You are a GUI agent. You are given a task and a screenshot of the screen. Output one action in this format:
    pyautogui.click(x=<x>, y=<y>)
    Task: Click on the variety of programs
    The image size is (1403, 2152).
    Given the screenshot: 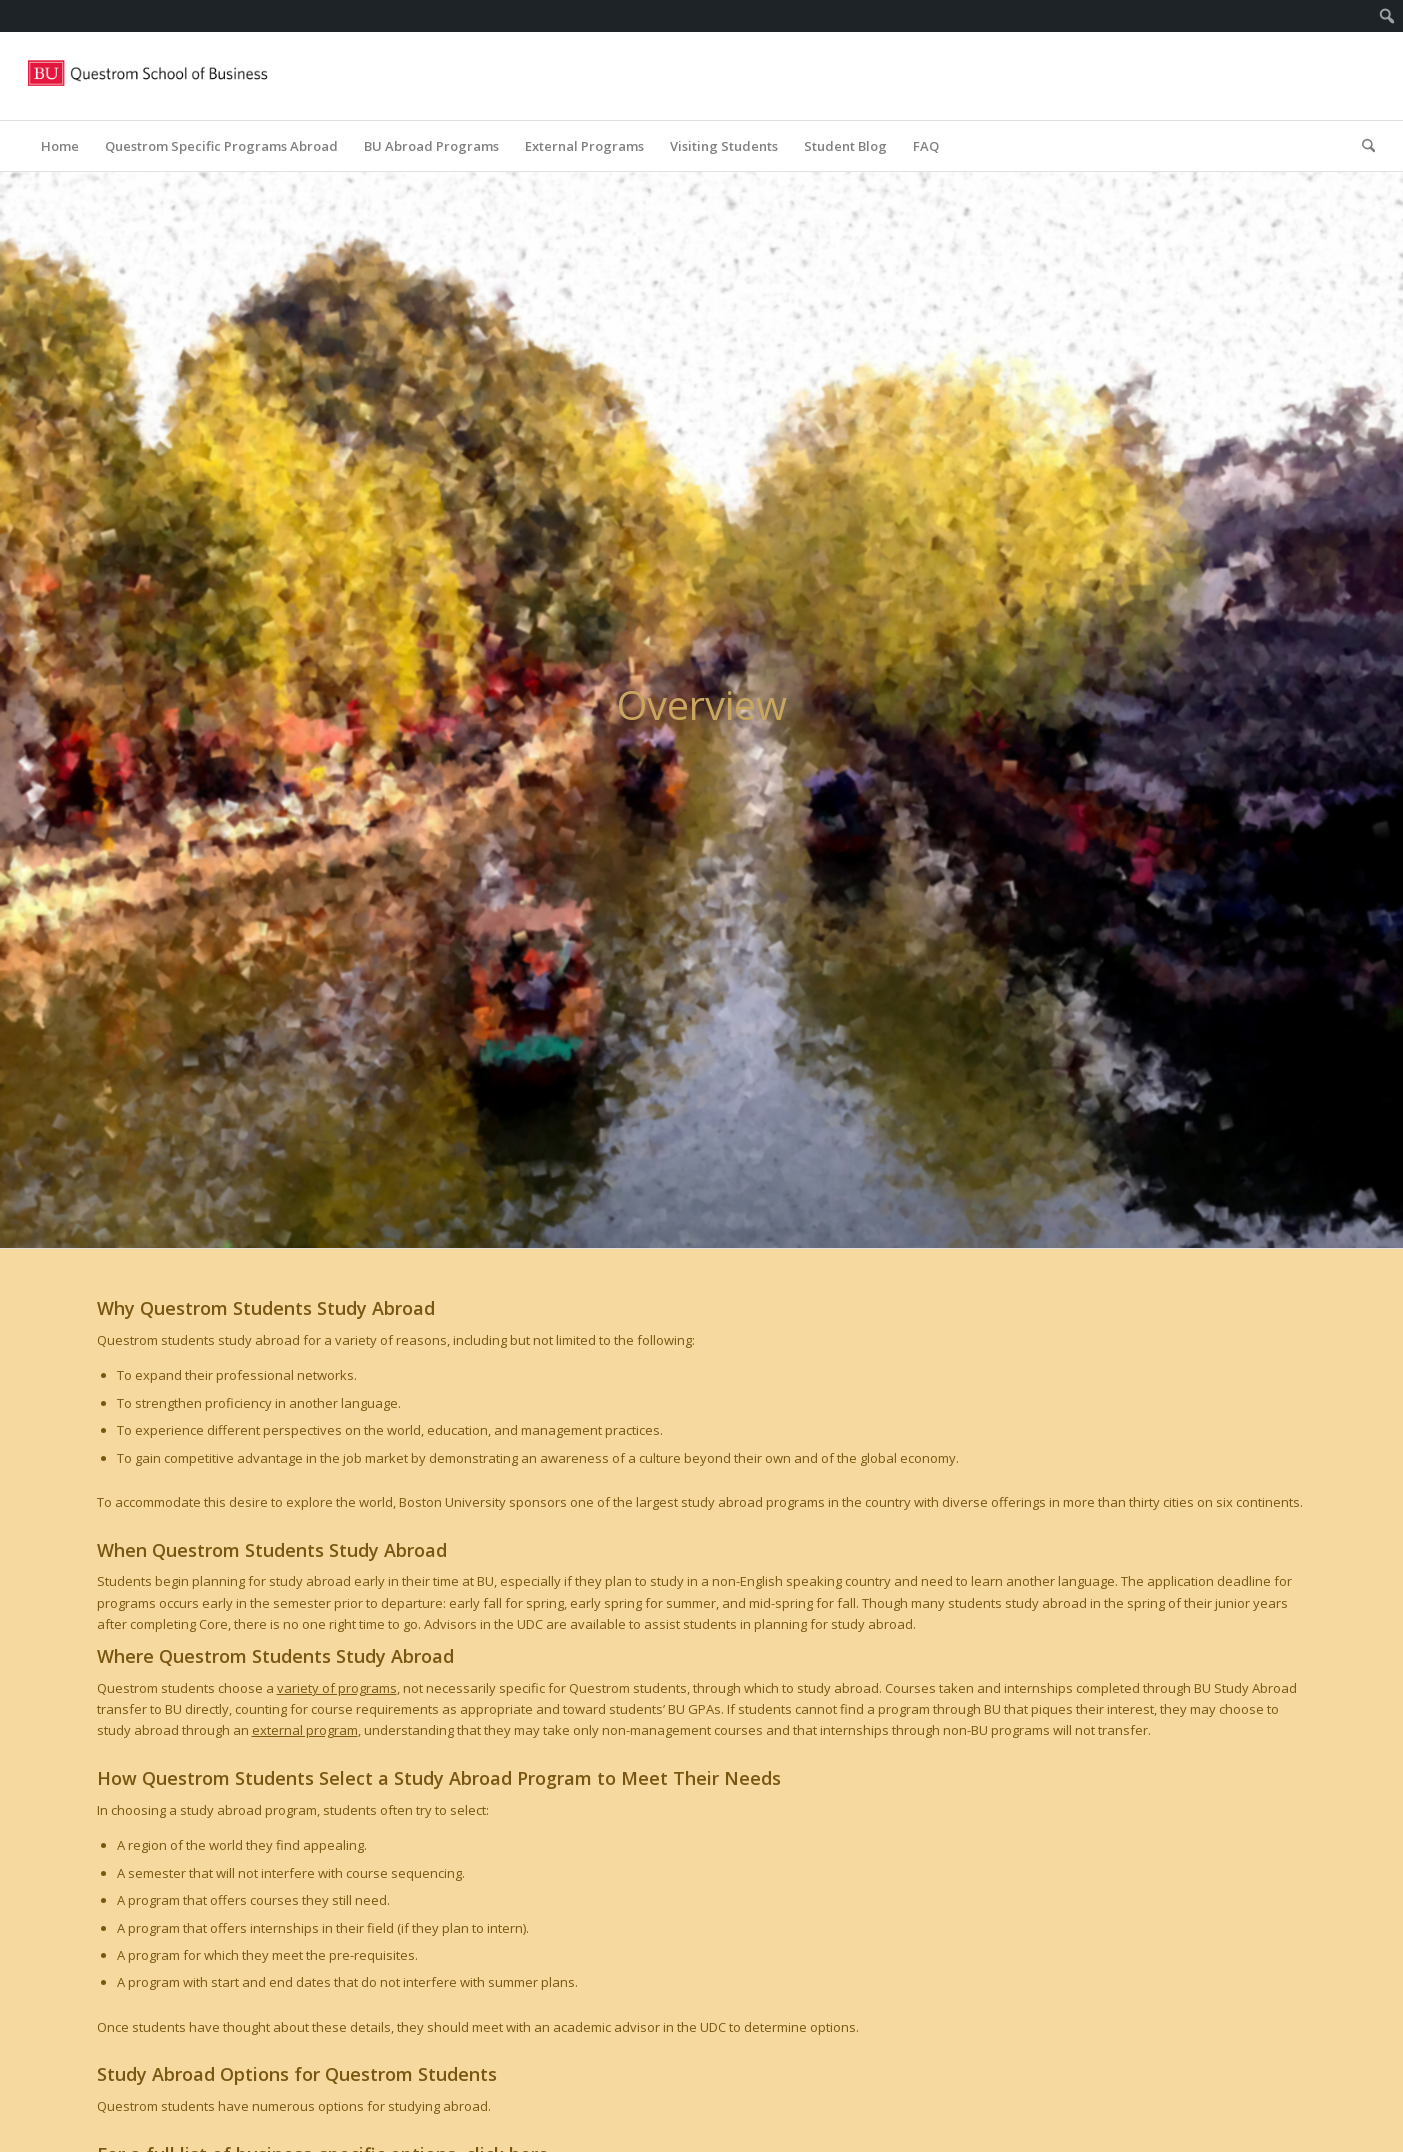 What is the action you would take?
    pyautogui.click(x=337, y=1688)
    